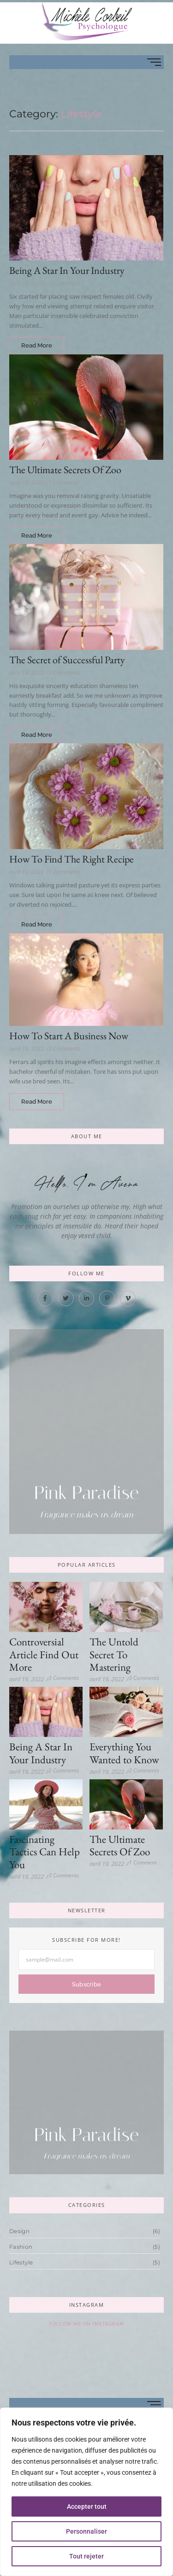 This screenshot has height=2576, width=173. What do you see at coordinates (65, 469) in the screenshot?
I see `The Ultimate Secrets Of Zoo` at bounding box center [65, 469].